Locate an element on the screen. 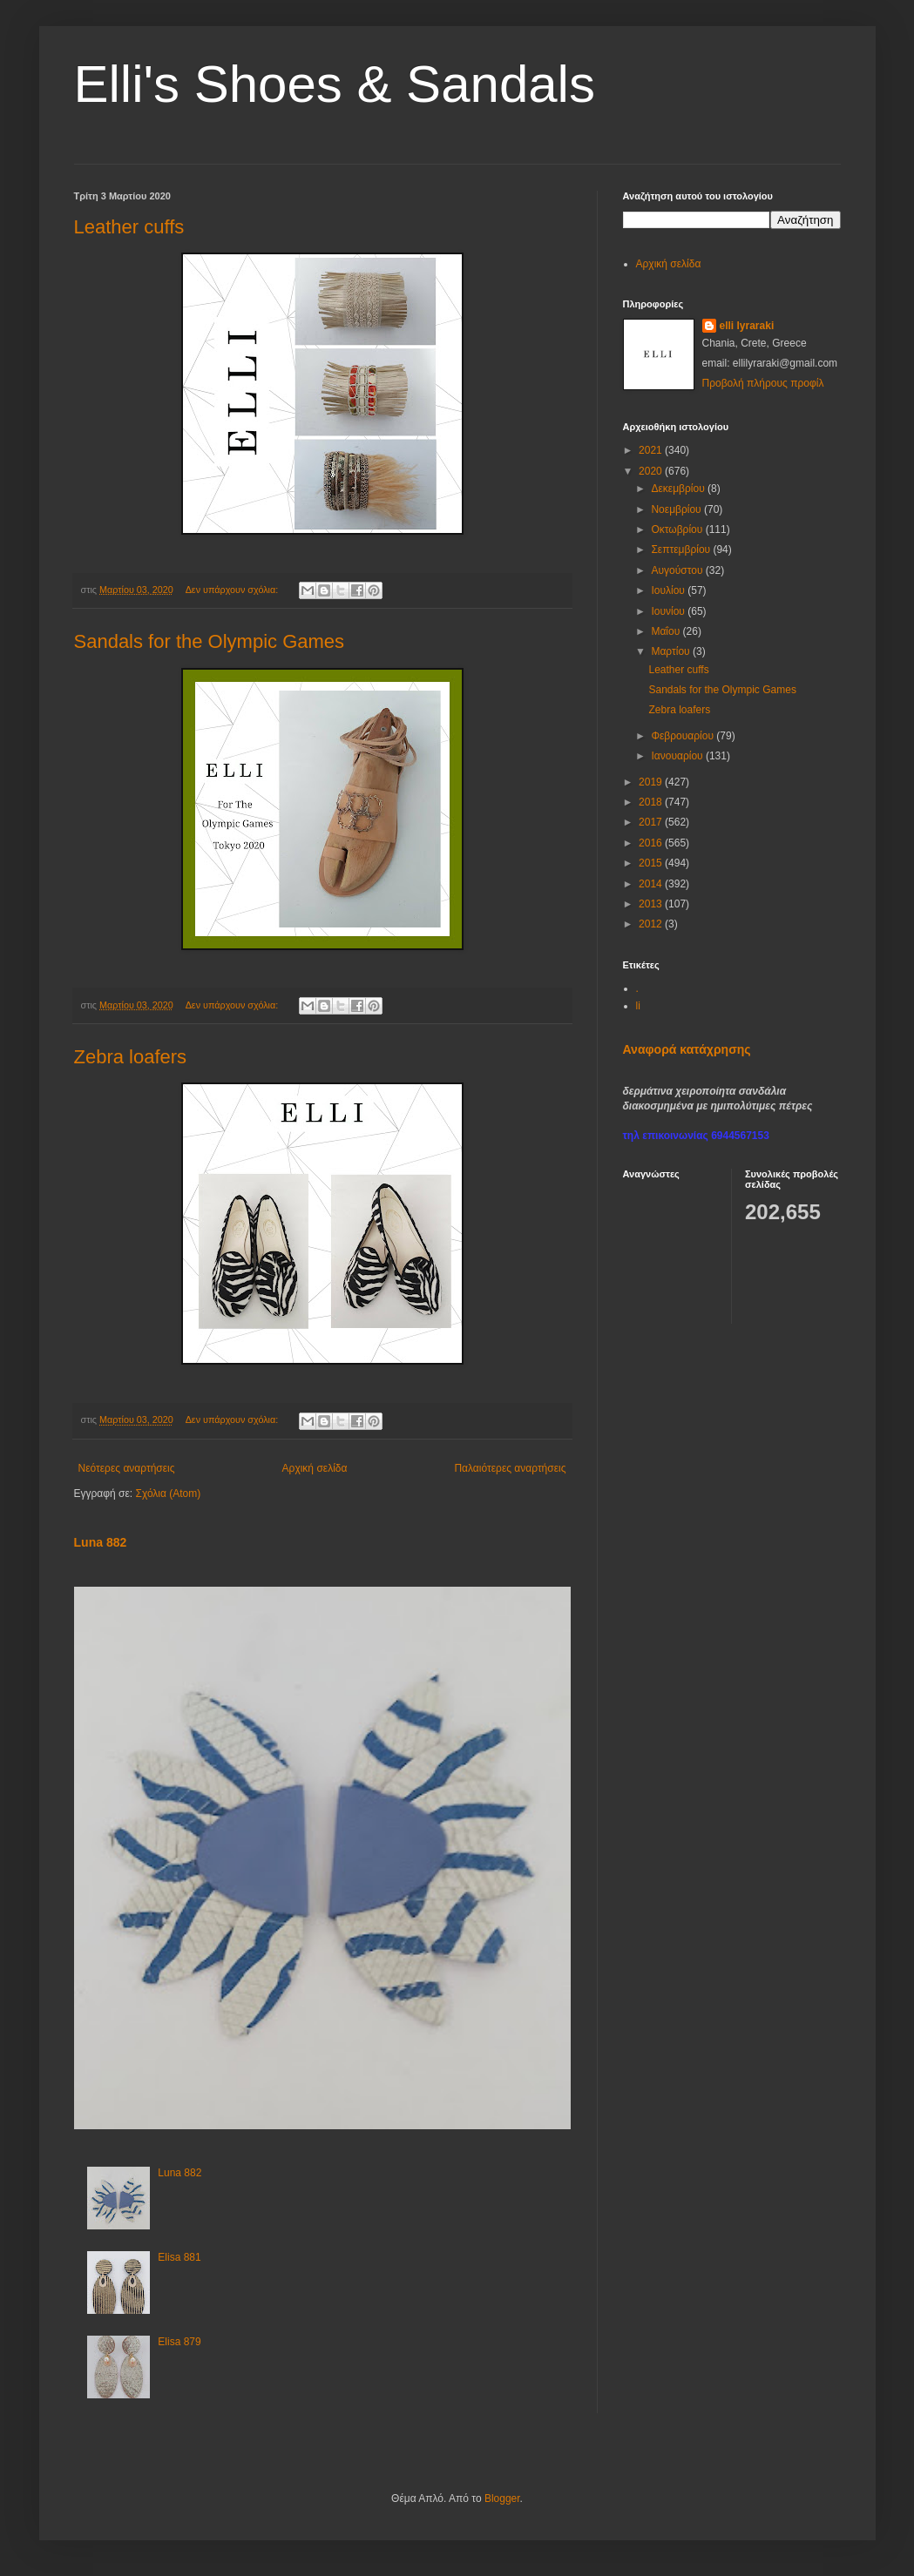  Φεβρουαρίου is located at coordinates (683, 736).